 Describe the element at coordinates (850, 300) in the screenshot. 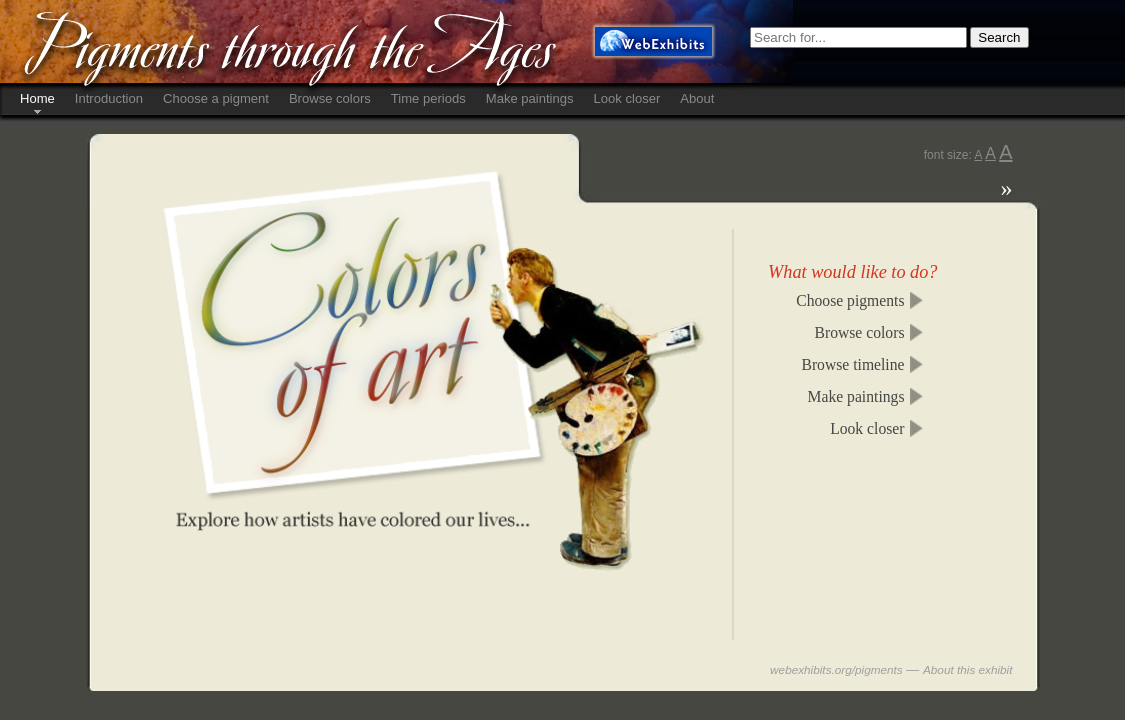

I see `Choose pigments` at that location.